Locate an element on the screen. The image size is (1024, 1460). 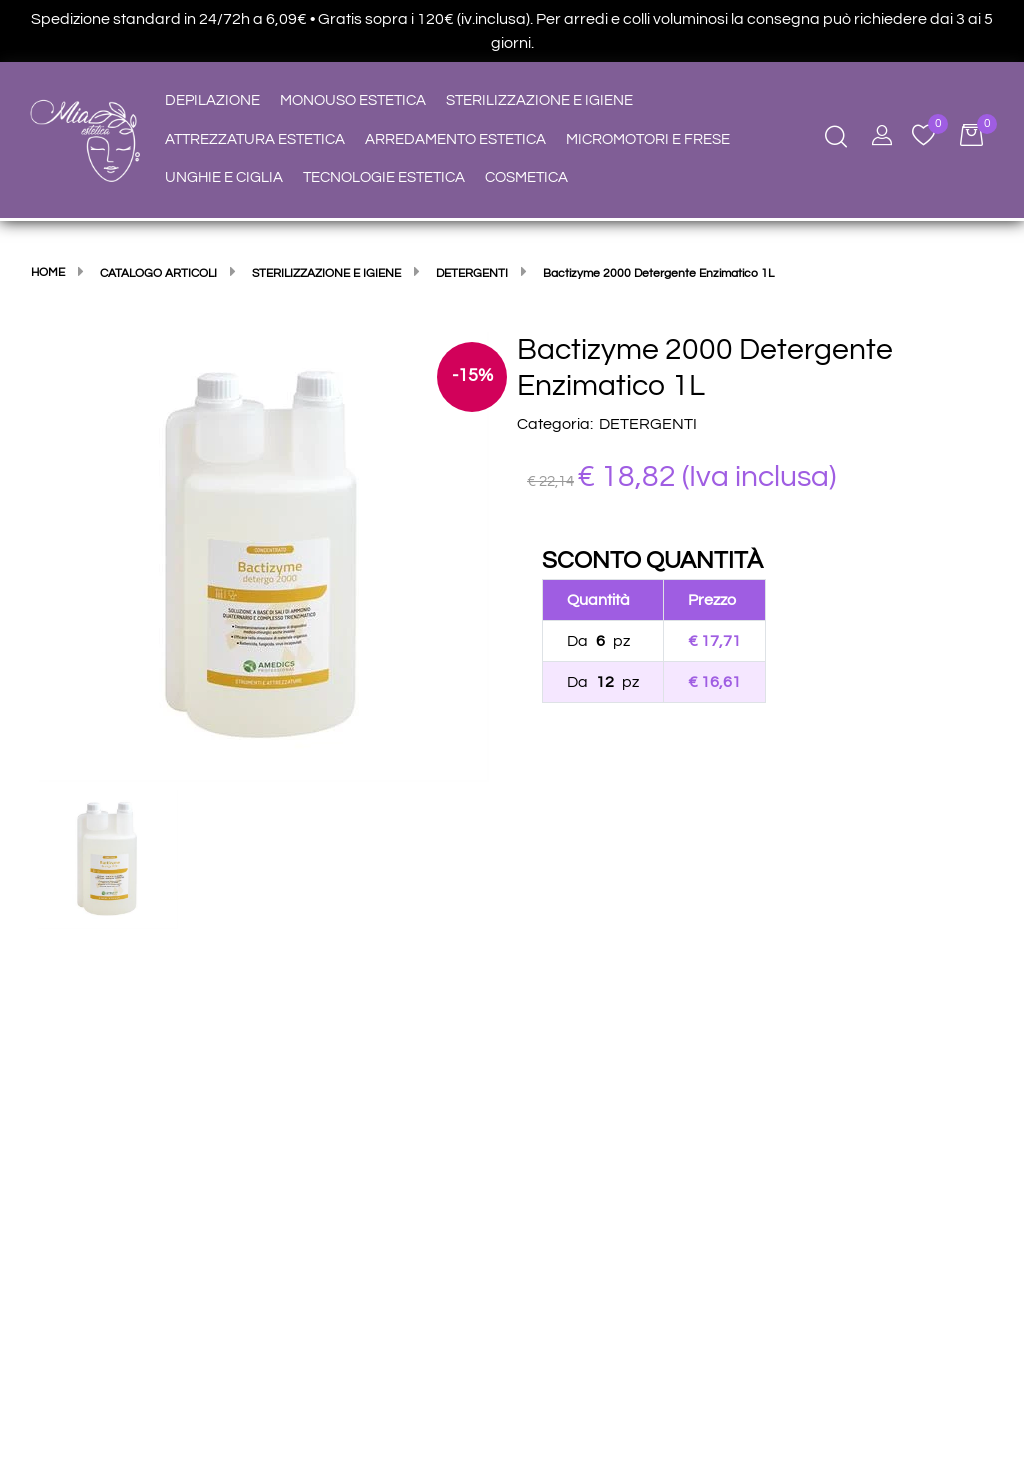
ATTREZZATURA ESTETICA [menuitem] is located at coordinates (255, 139).